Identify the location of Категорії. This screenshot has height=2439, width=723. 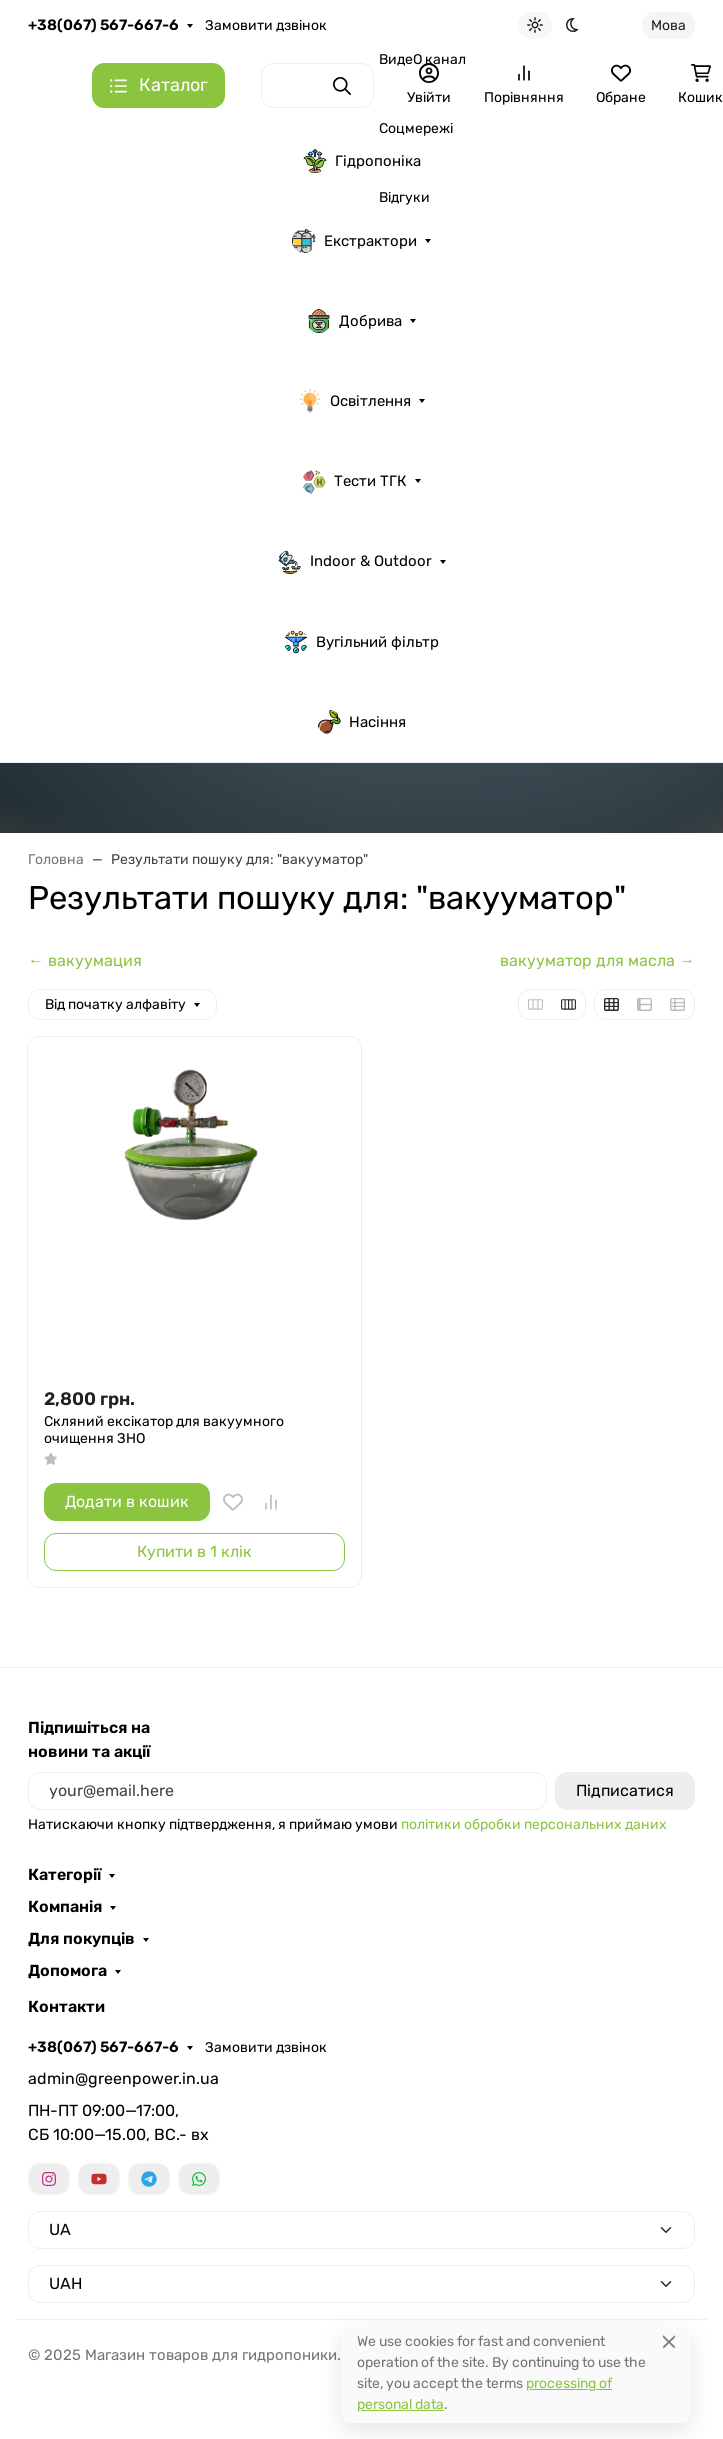
(64, 1875).